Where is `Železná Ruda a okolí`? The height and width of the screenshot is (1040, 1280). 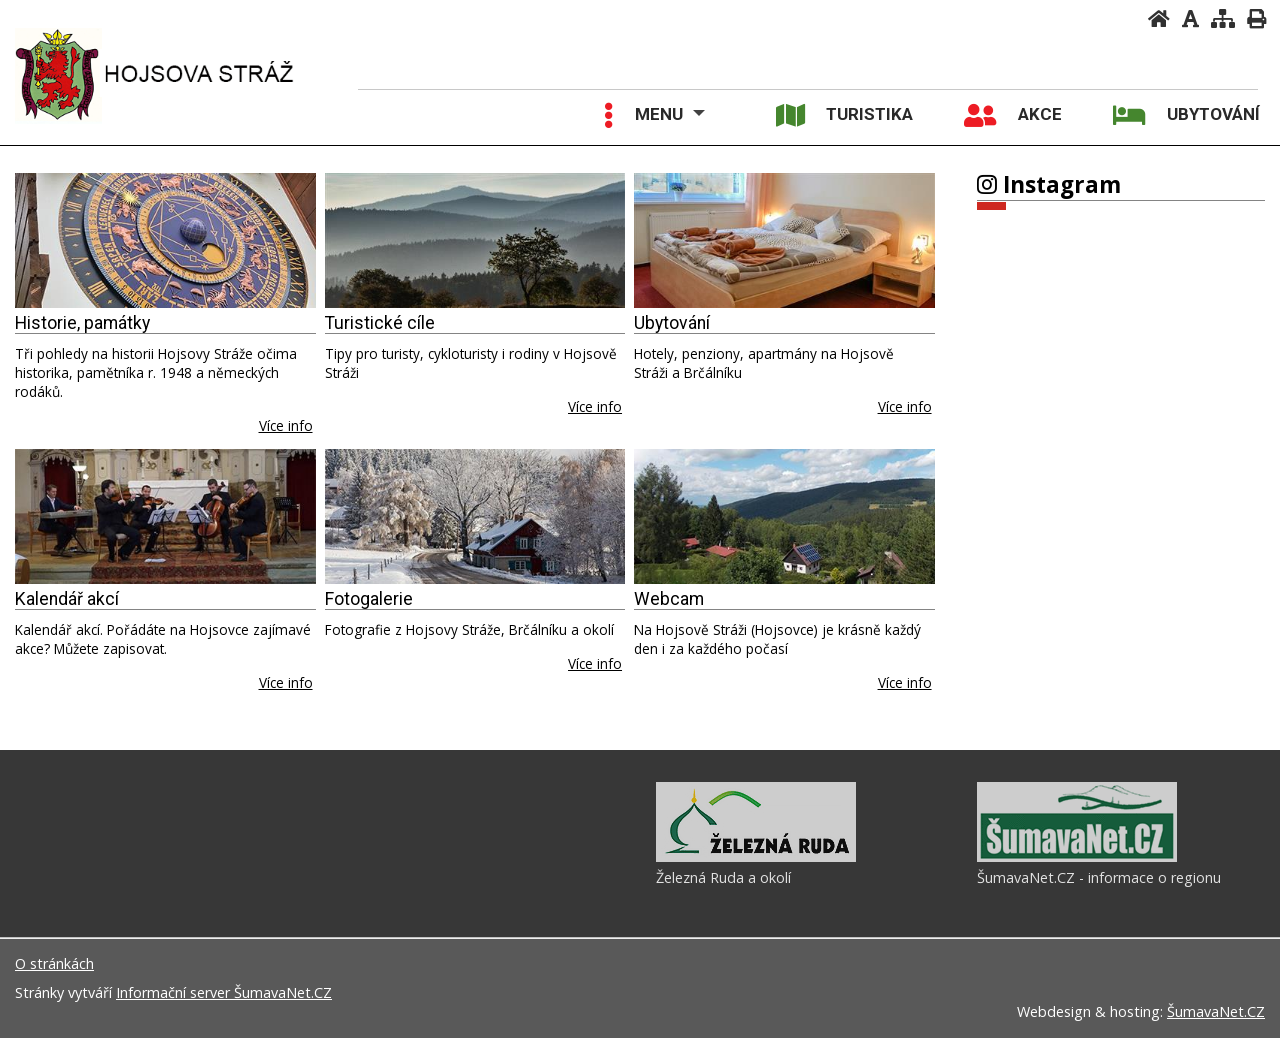
Železná Ruda a okolí is located at coordinates (723, 880).